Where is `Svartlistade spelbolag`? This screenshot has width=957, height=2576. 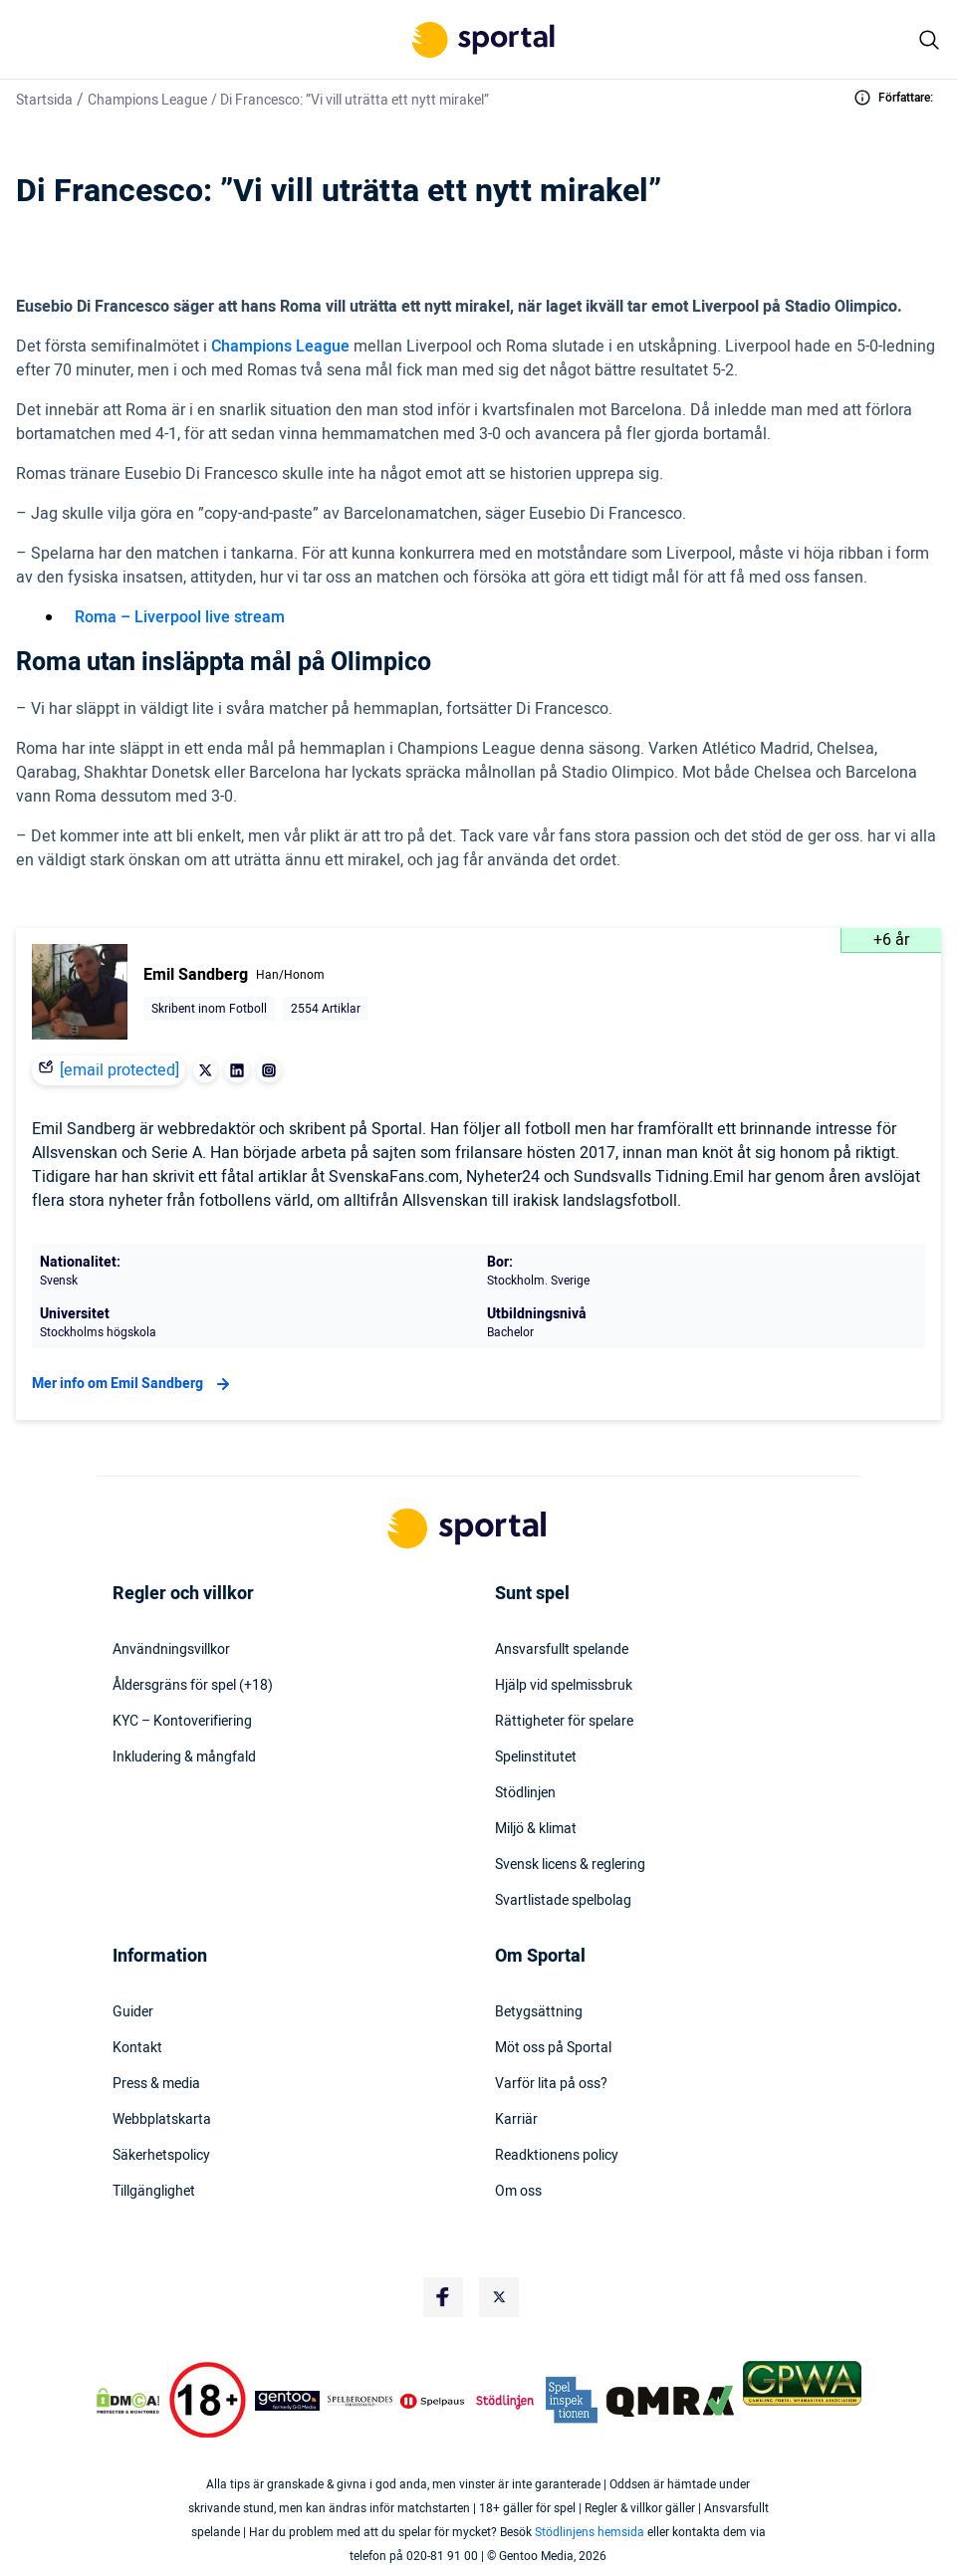 Svartlistade spelbolag is located at coordinates (563, 1901).